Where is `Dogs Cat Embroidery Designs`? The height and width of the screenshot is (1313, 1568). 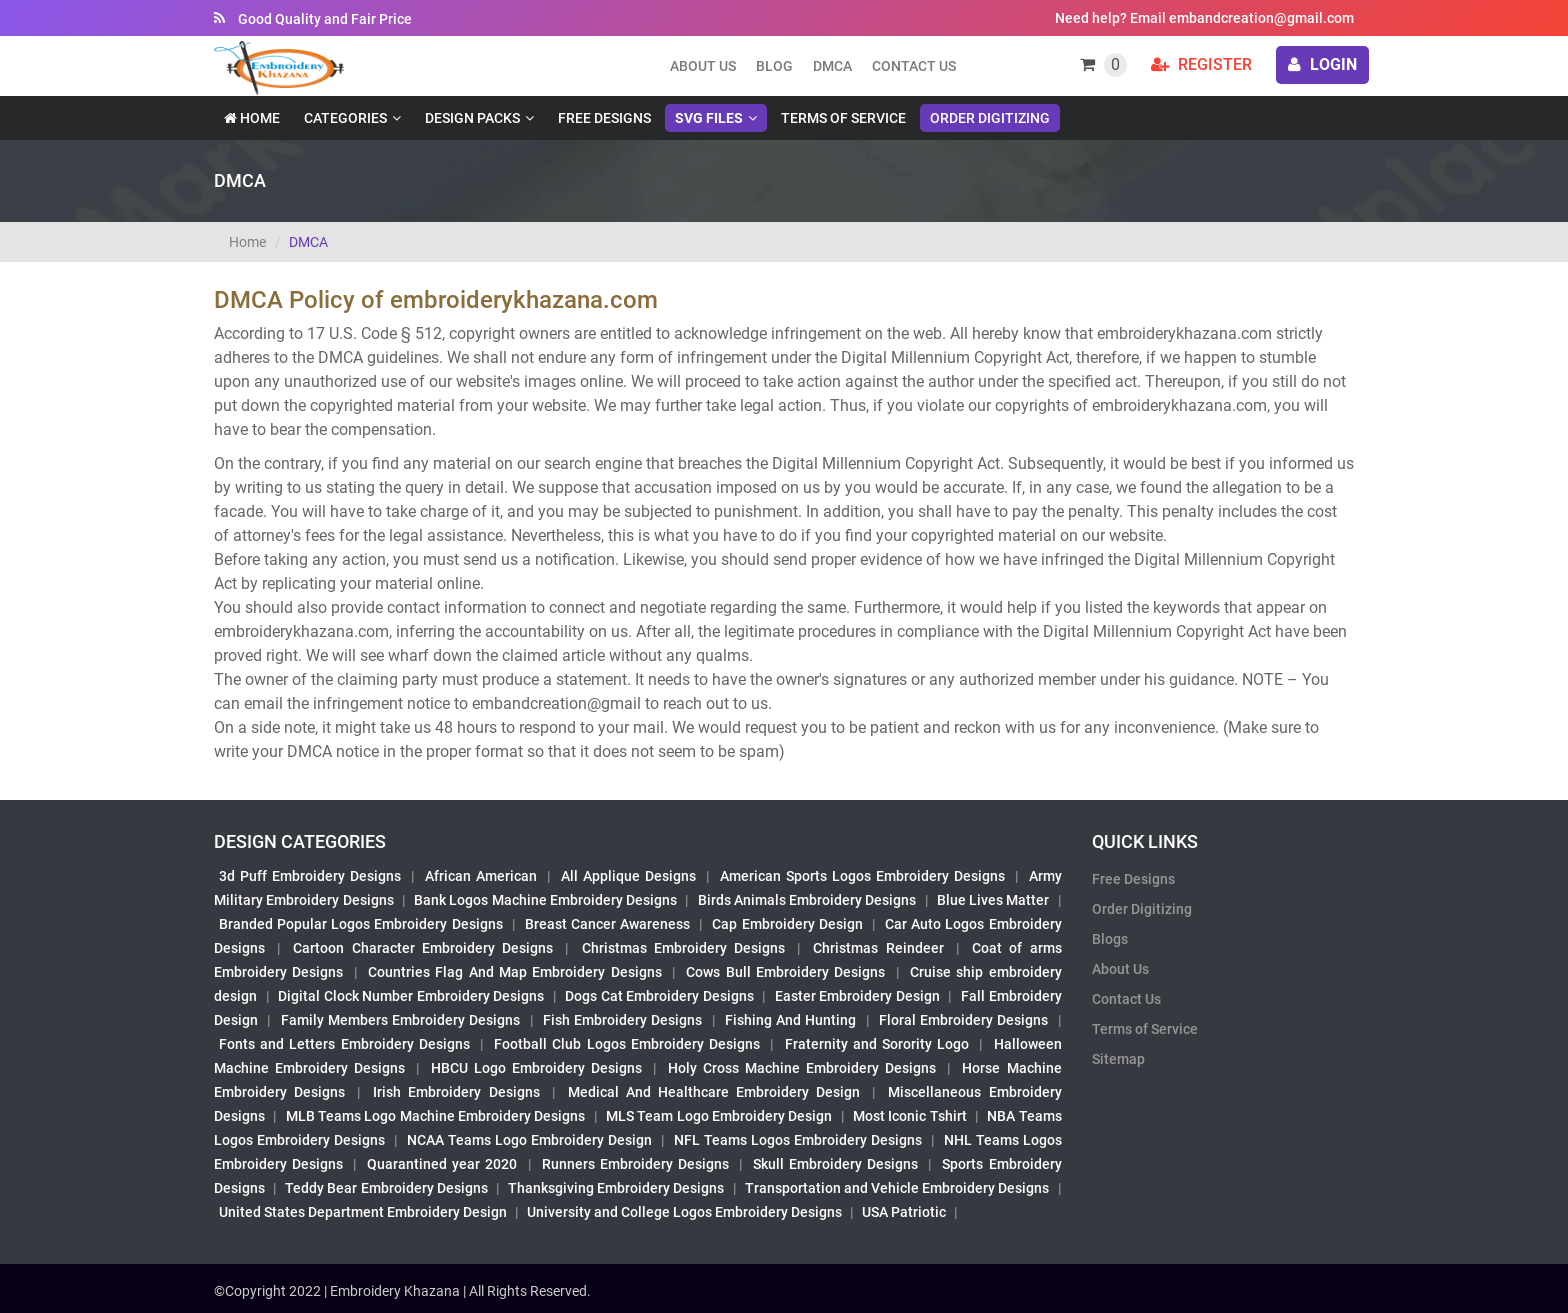 Dogs Cat Embroidery Designs is located at coordinates (659, 996).